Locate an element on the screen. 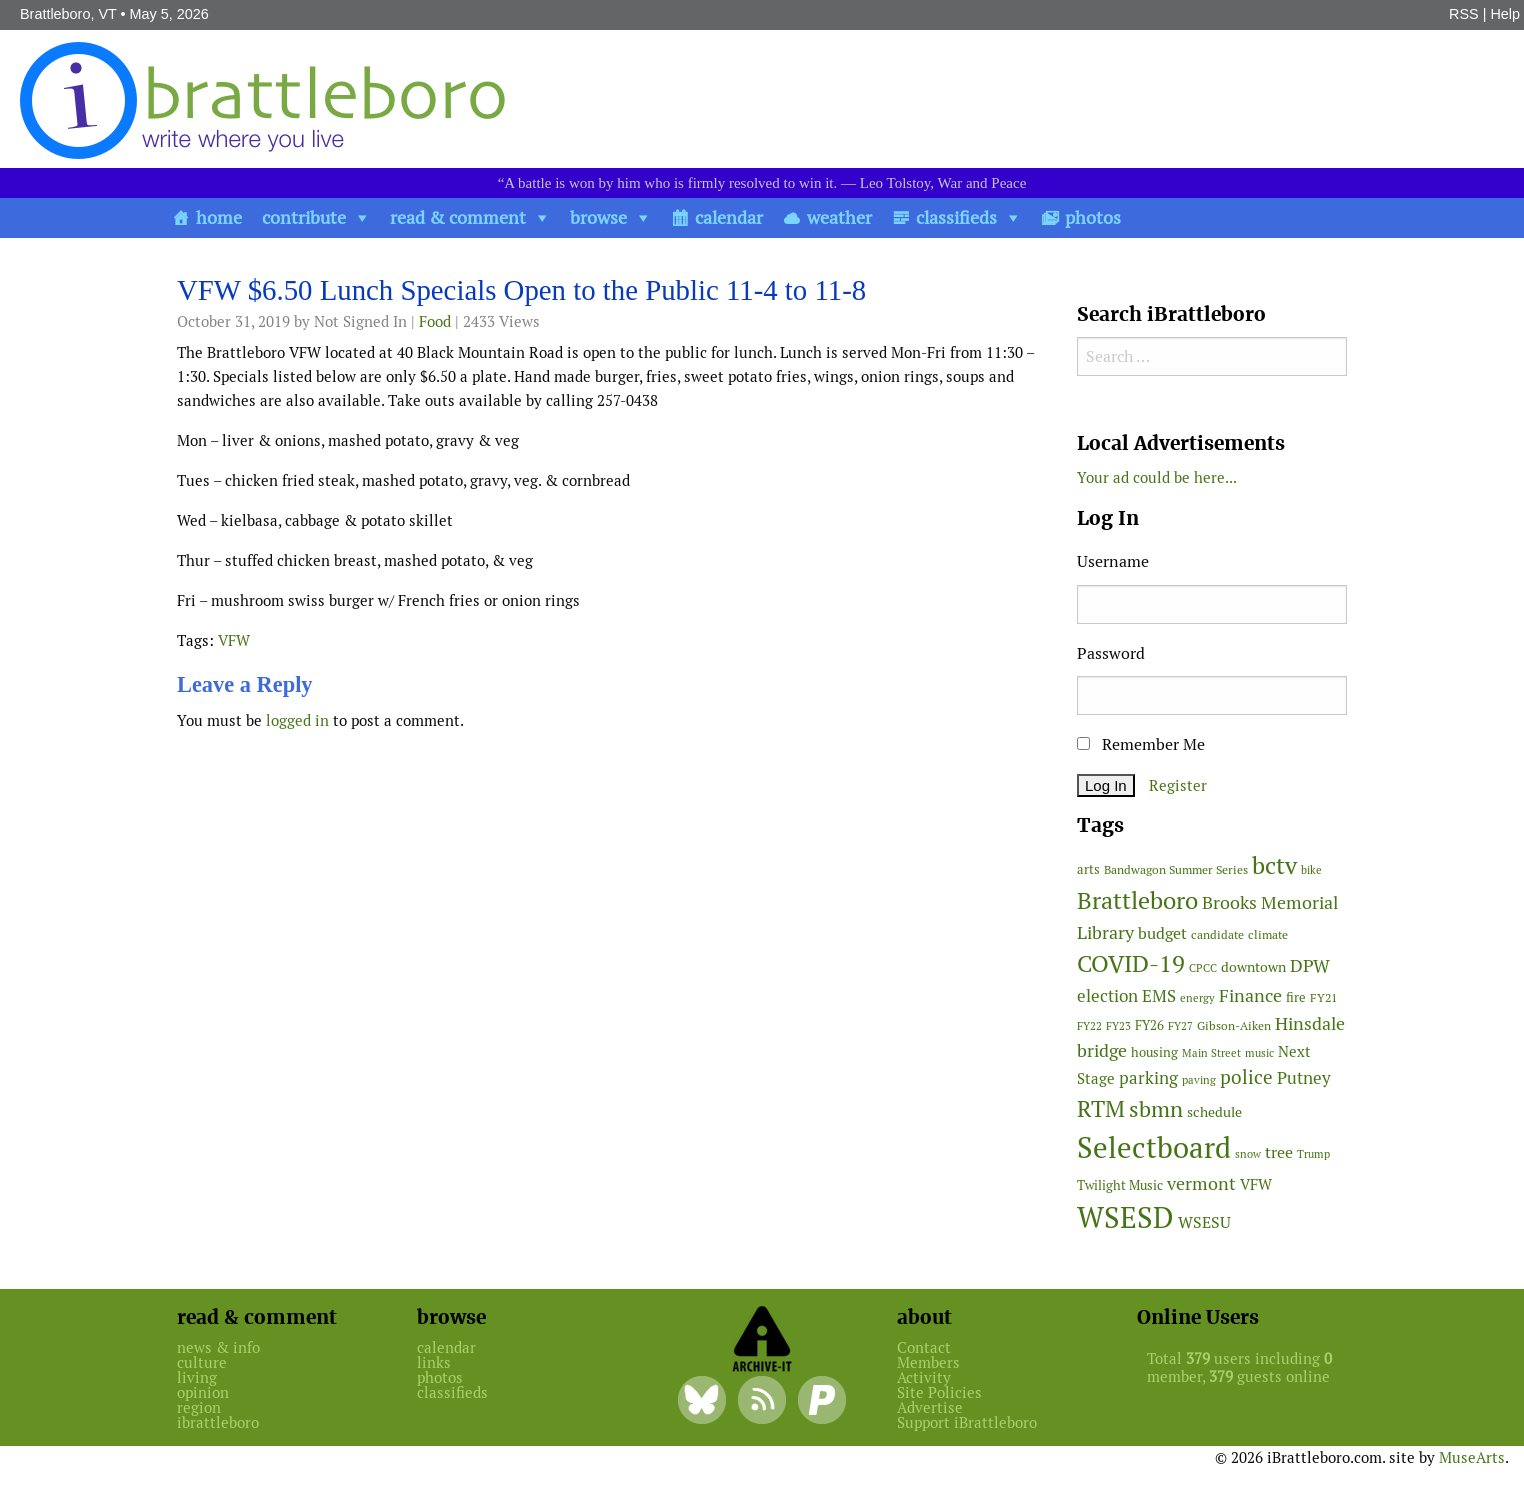 This screenshot has height=1486, width=1524. calendar is located at coordinates (729, 217).